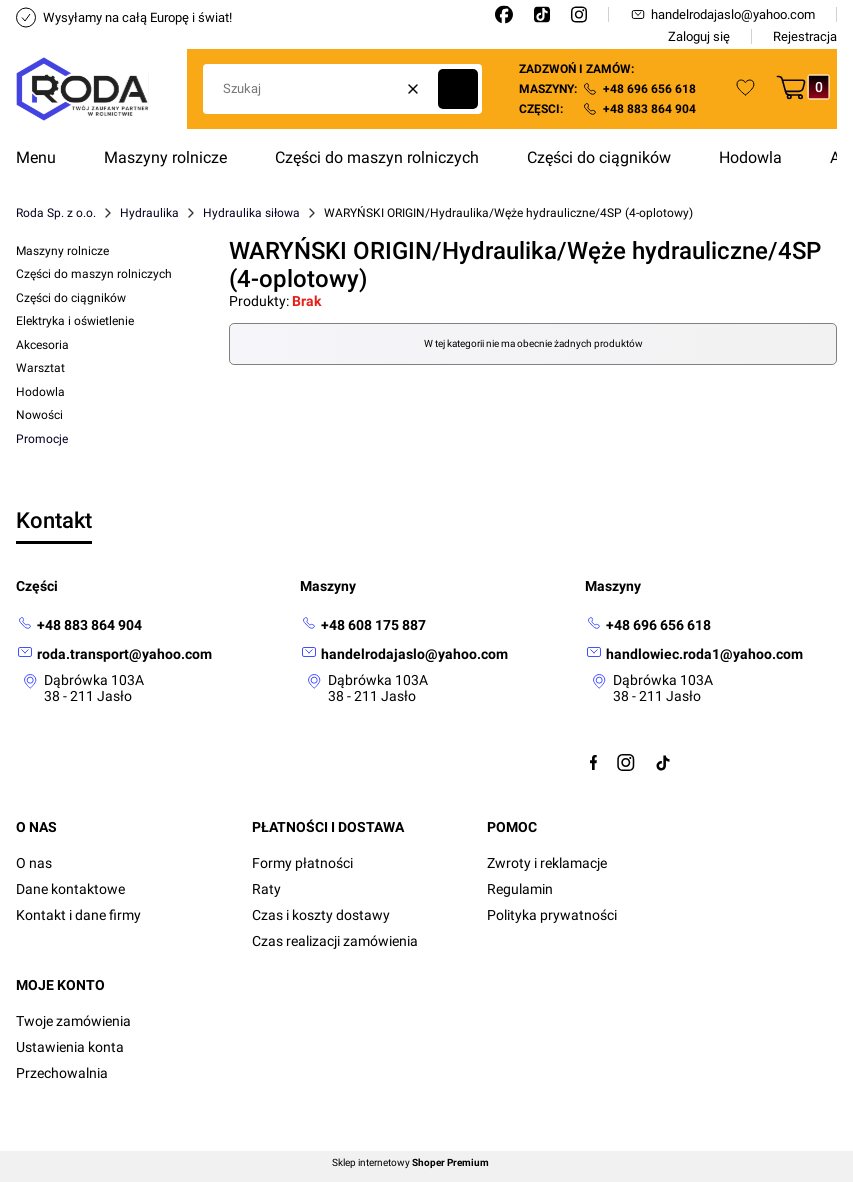  What do you see at coordinates (94, 274) in the screenshot?
I see `Części do maszyn rolniczych` at bounding box center [94, 274].